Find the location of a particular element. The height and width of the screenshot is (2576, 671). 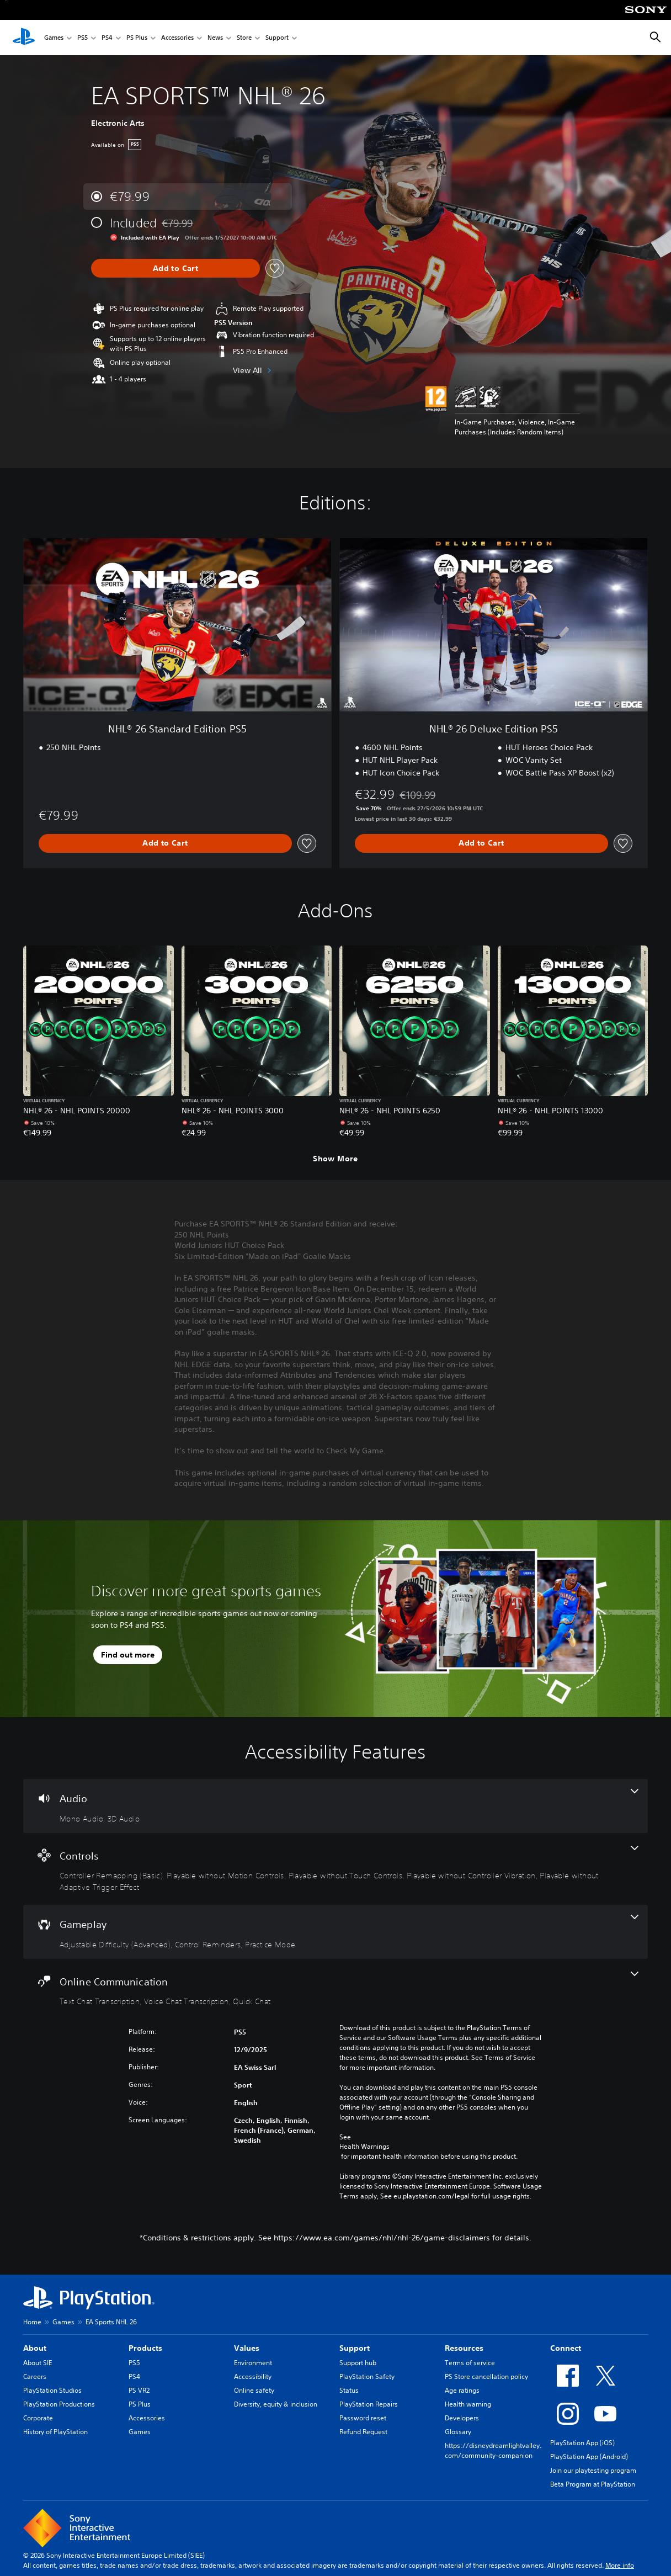

Health Warnings is located at coordinates (364, 2146).